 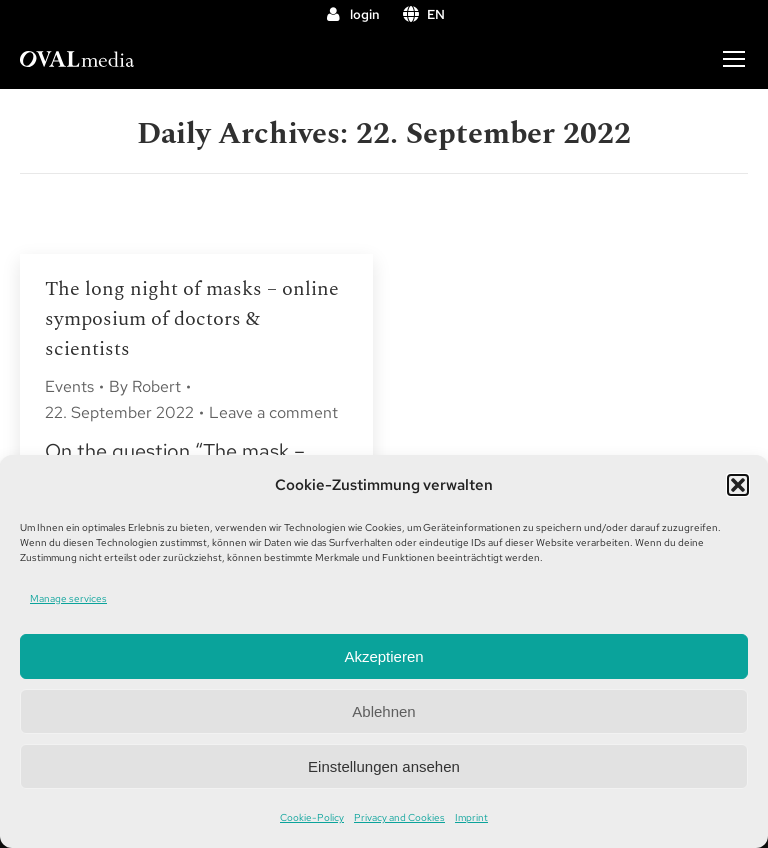 What do you see at coordinates (273, 412) in the screenshot?
I see `Leave a comment` at bounding box center [273, 412].